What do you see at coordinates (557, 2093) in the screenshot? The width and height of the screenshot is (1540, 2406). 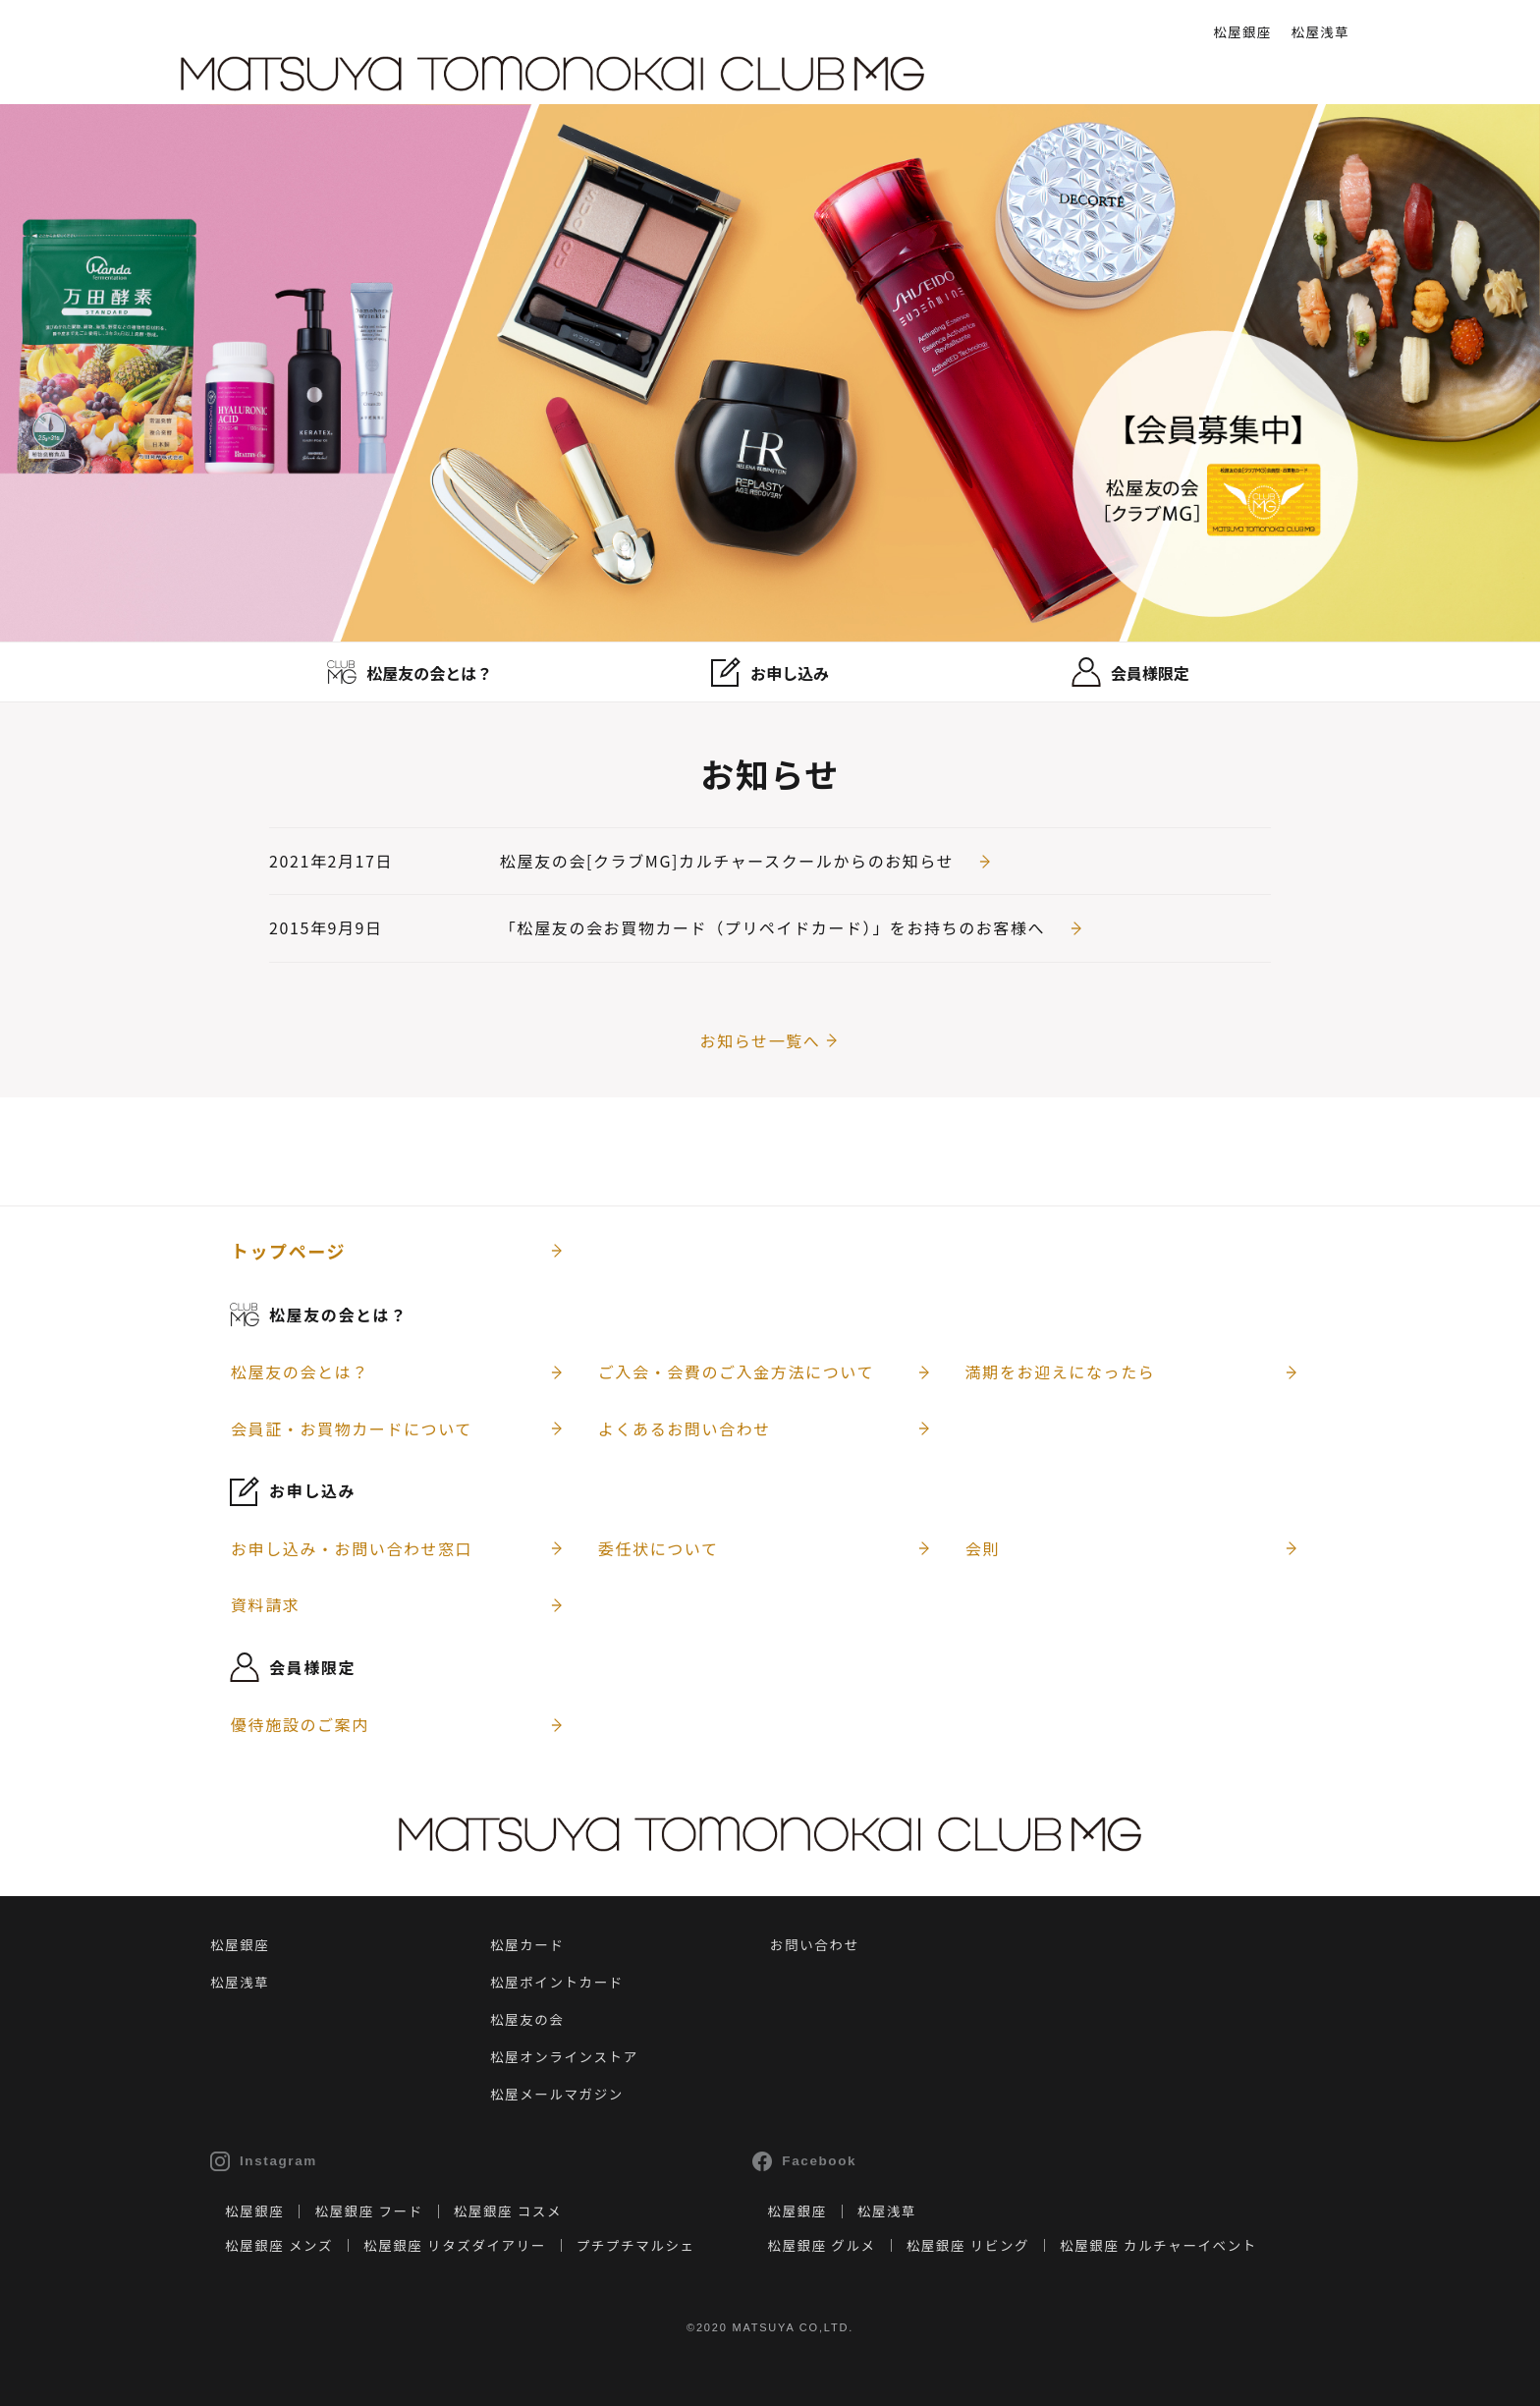 I see `松屋メールマガジン` at bounding box center [557, 2093].